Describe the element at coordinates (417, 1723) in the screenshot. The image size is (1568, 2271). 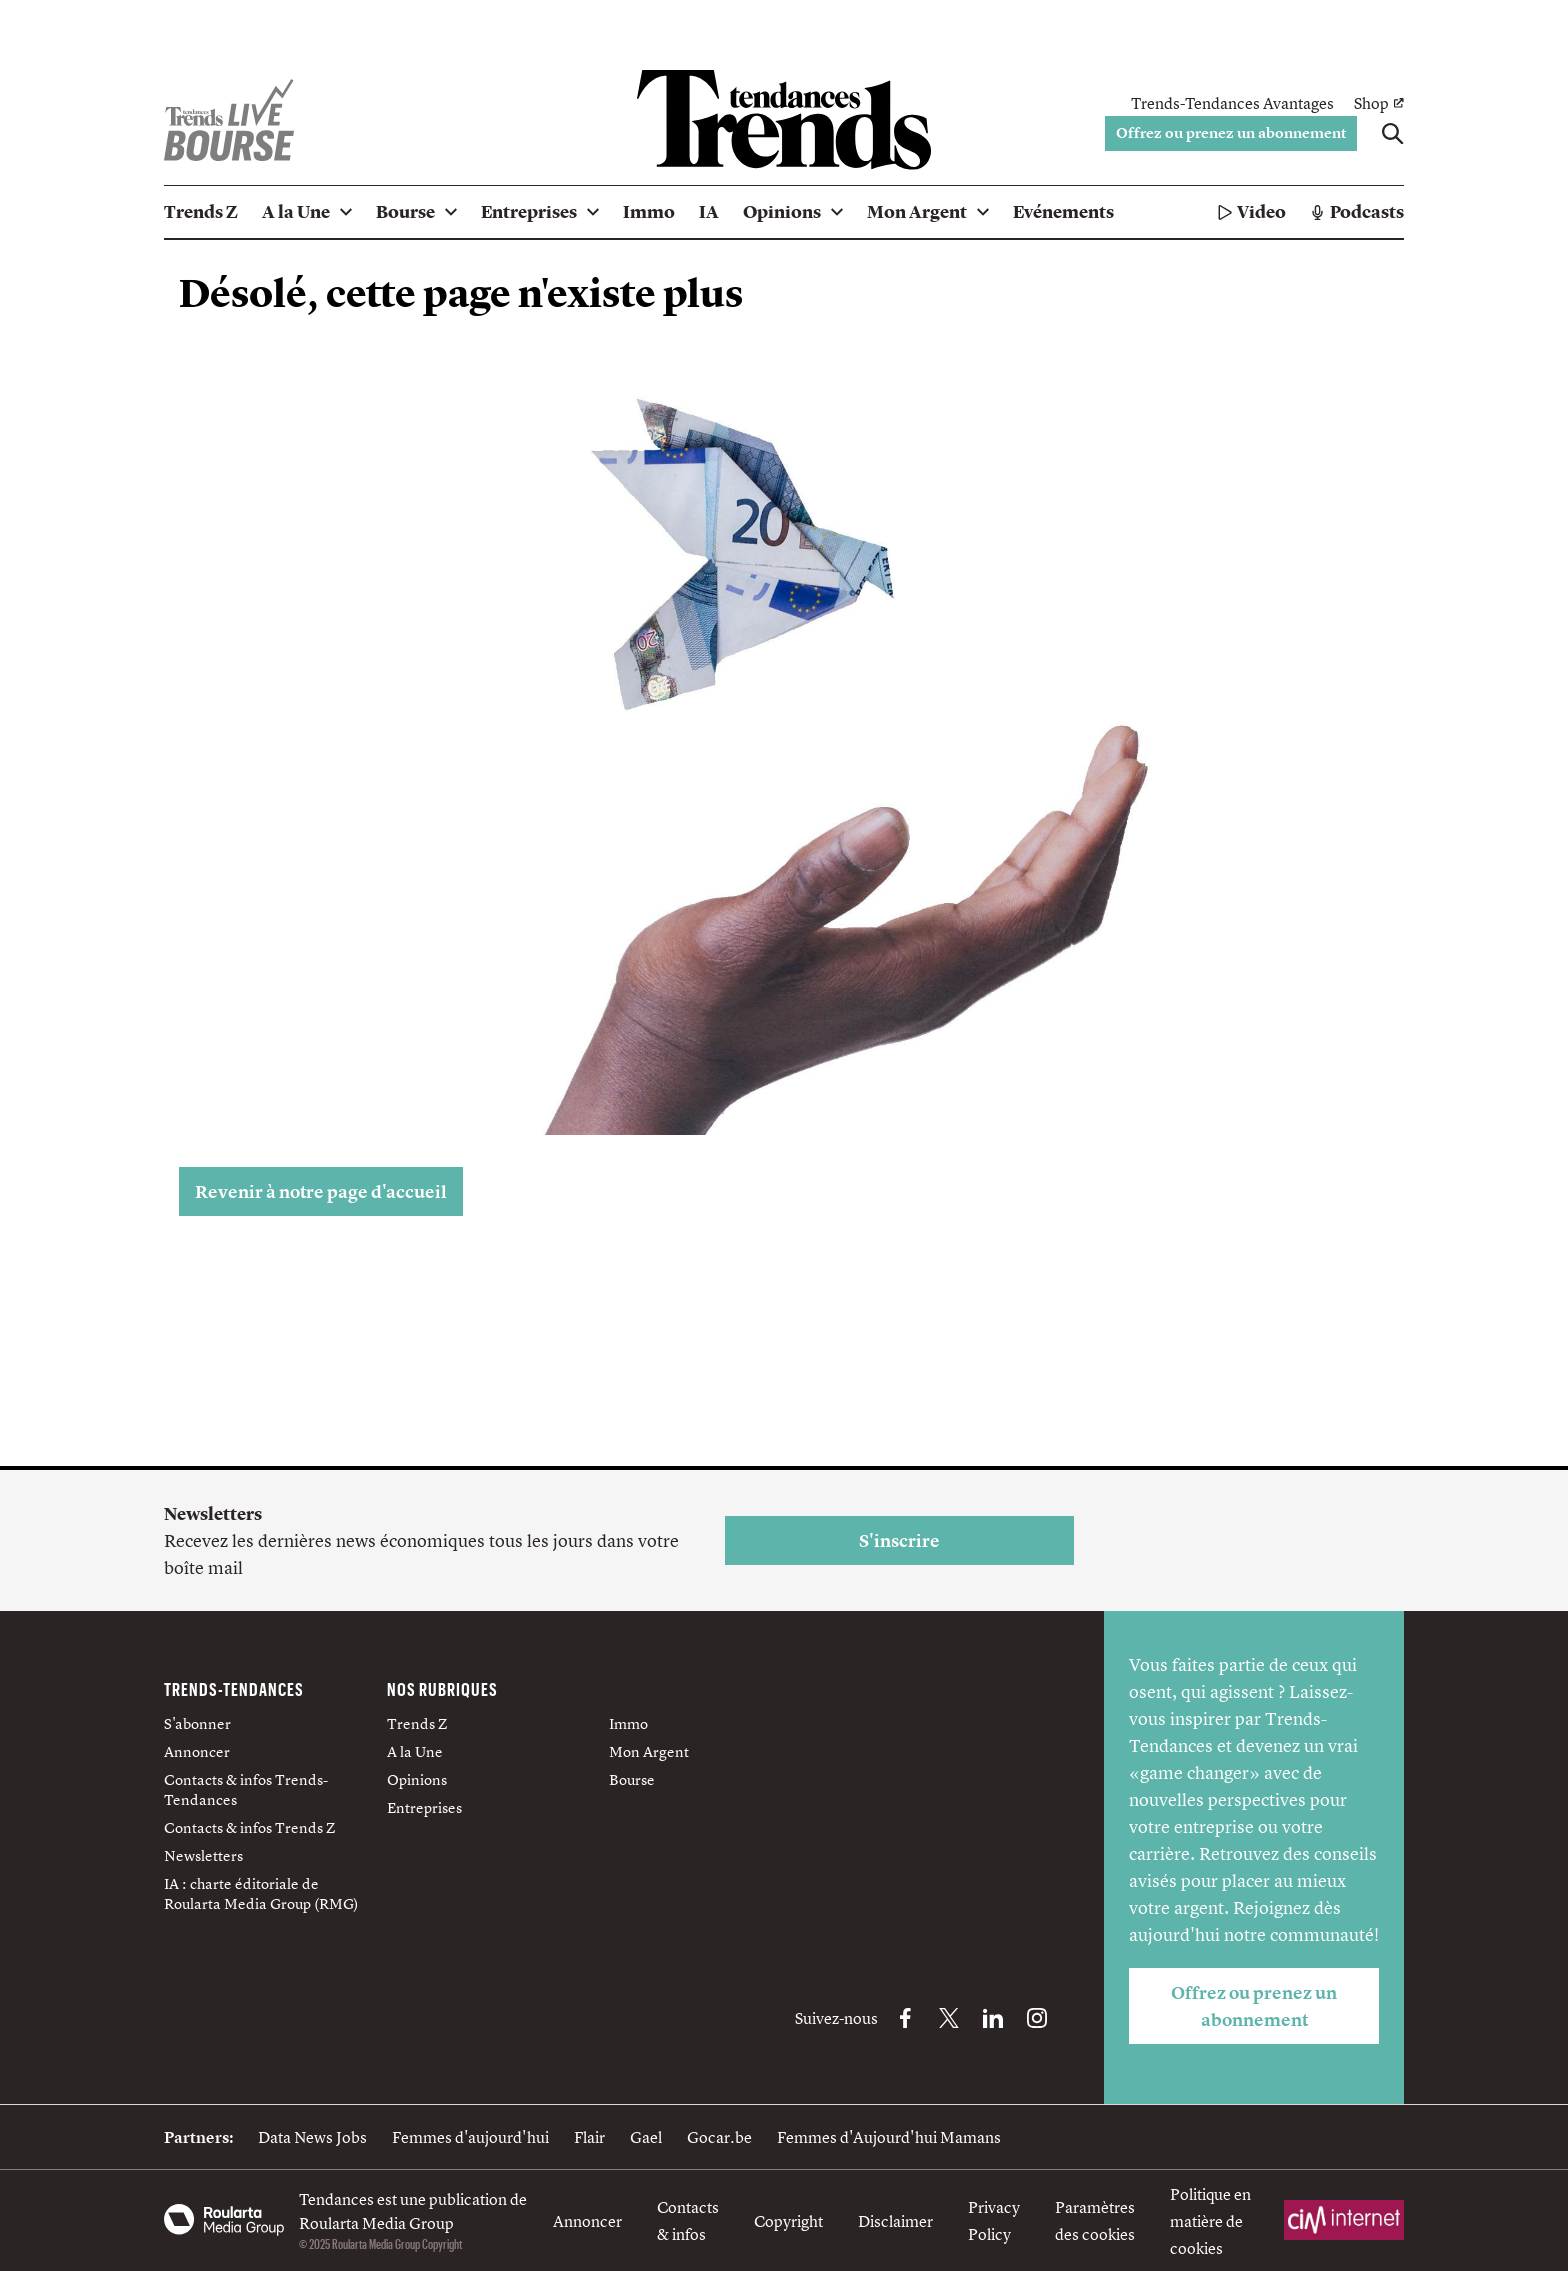
I see `Trends Z` at that location.